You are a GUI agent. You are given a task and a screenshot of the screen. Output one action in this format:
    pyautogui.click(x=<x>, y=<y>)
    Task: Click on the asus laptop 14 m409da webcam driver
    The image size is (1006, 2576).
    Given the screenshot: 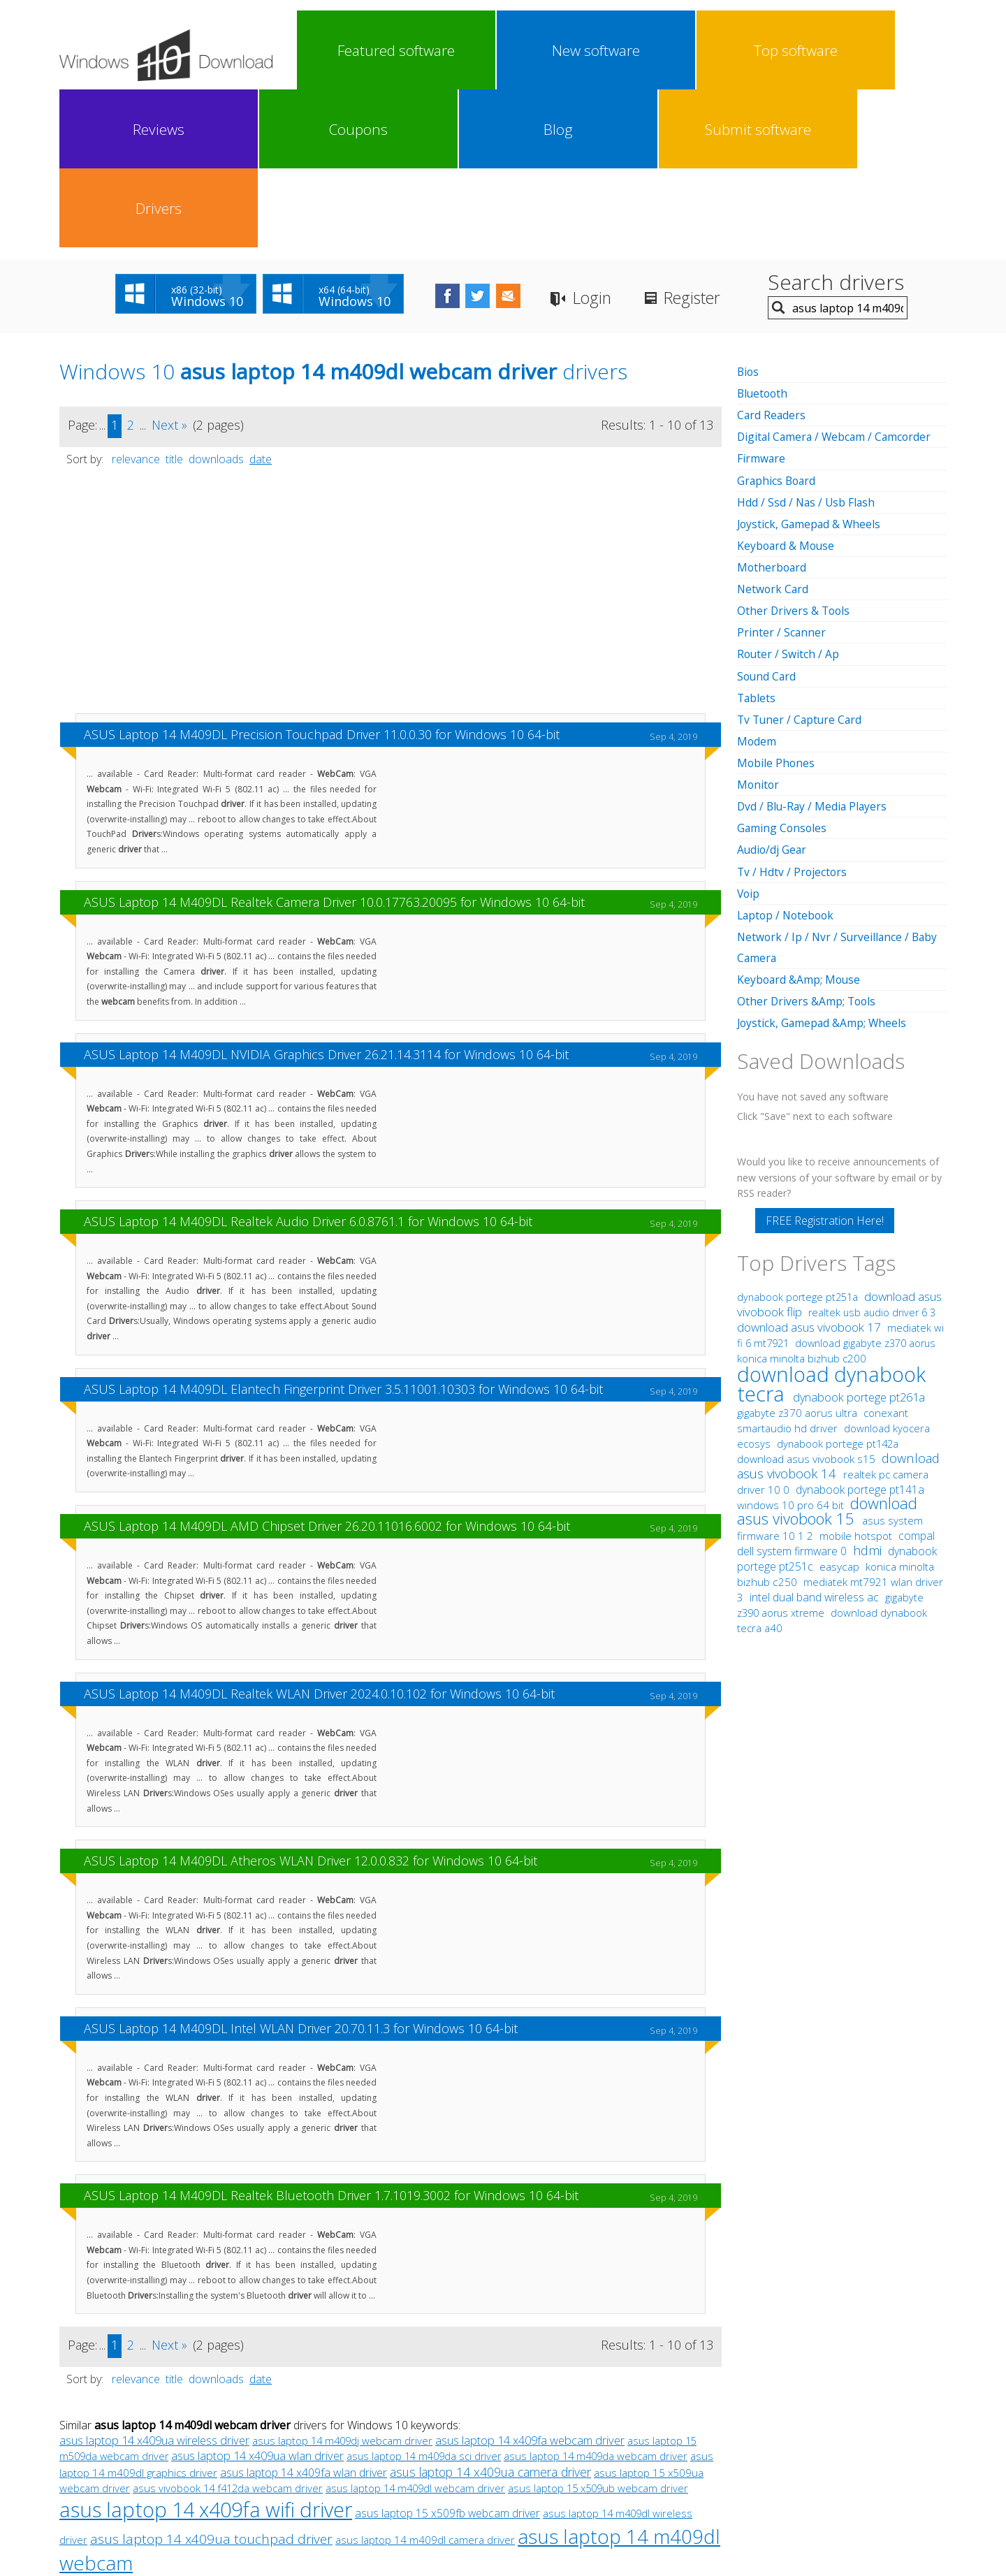 What is the action you would take?
    pyautogui.click(x=595, y=2298)
    